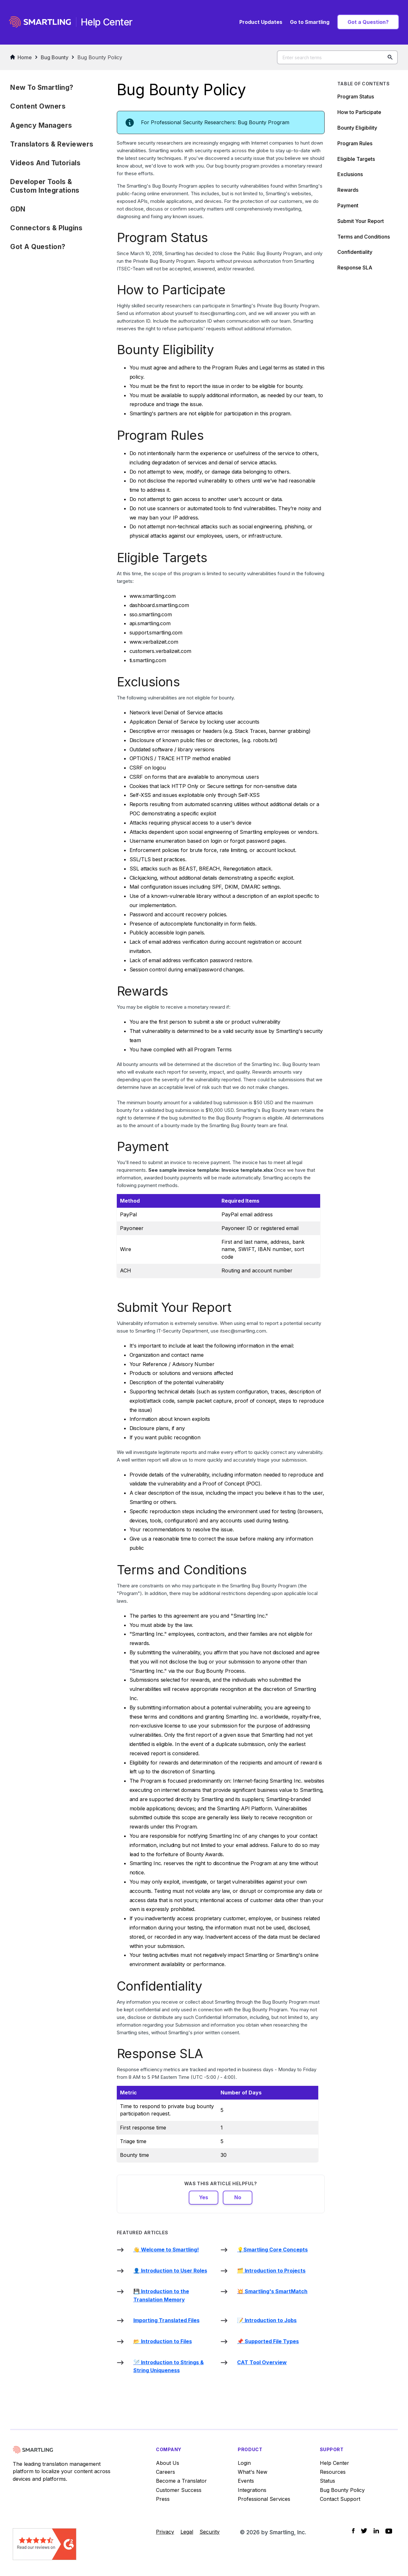  I want to click on Terms and Conditions, so click(363, 236).